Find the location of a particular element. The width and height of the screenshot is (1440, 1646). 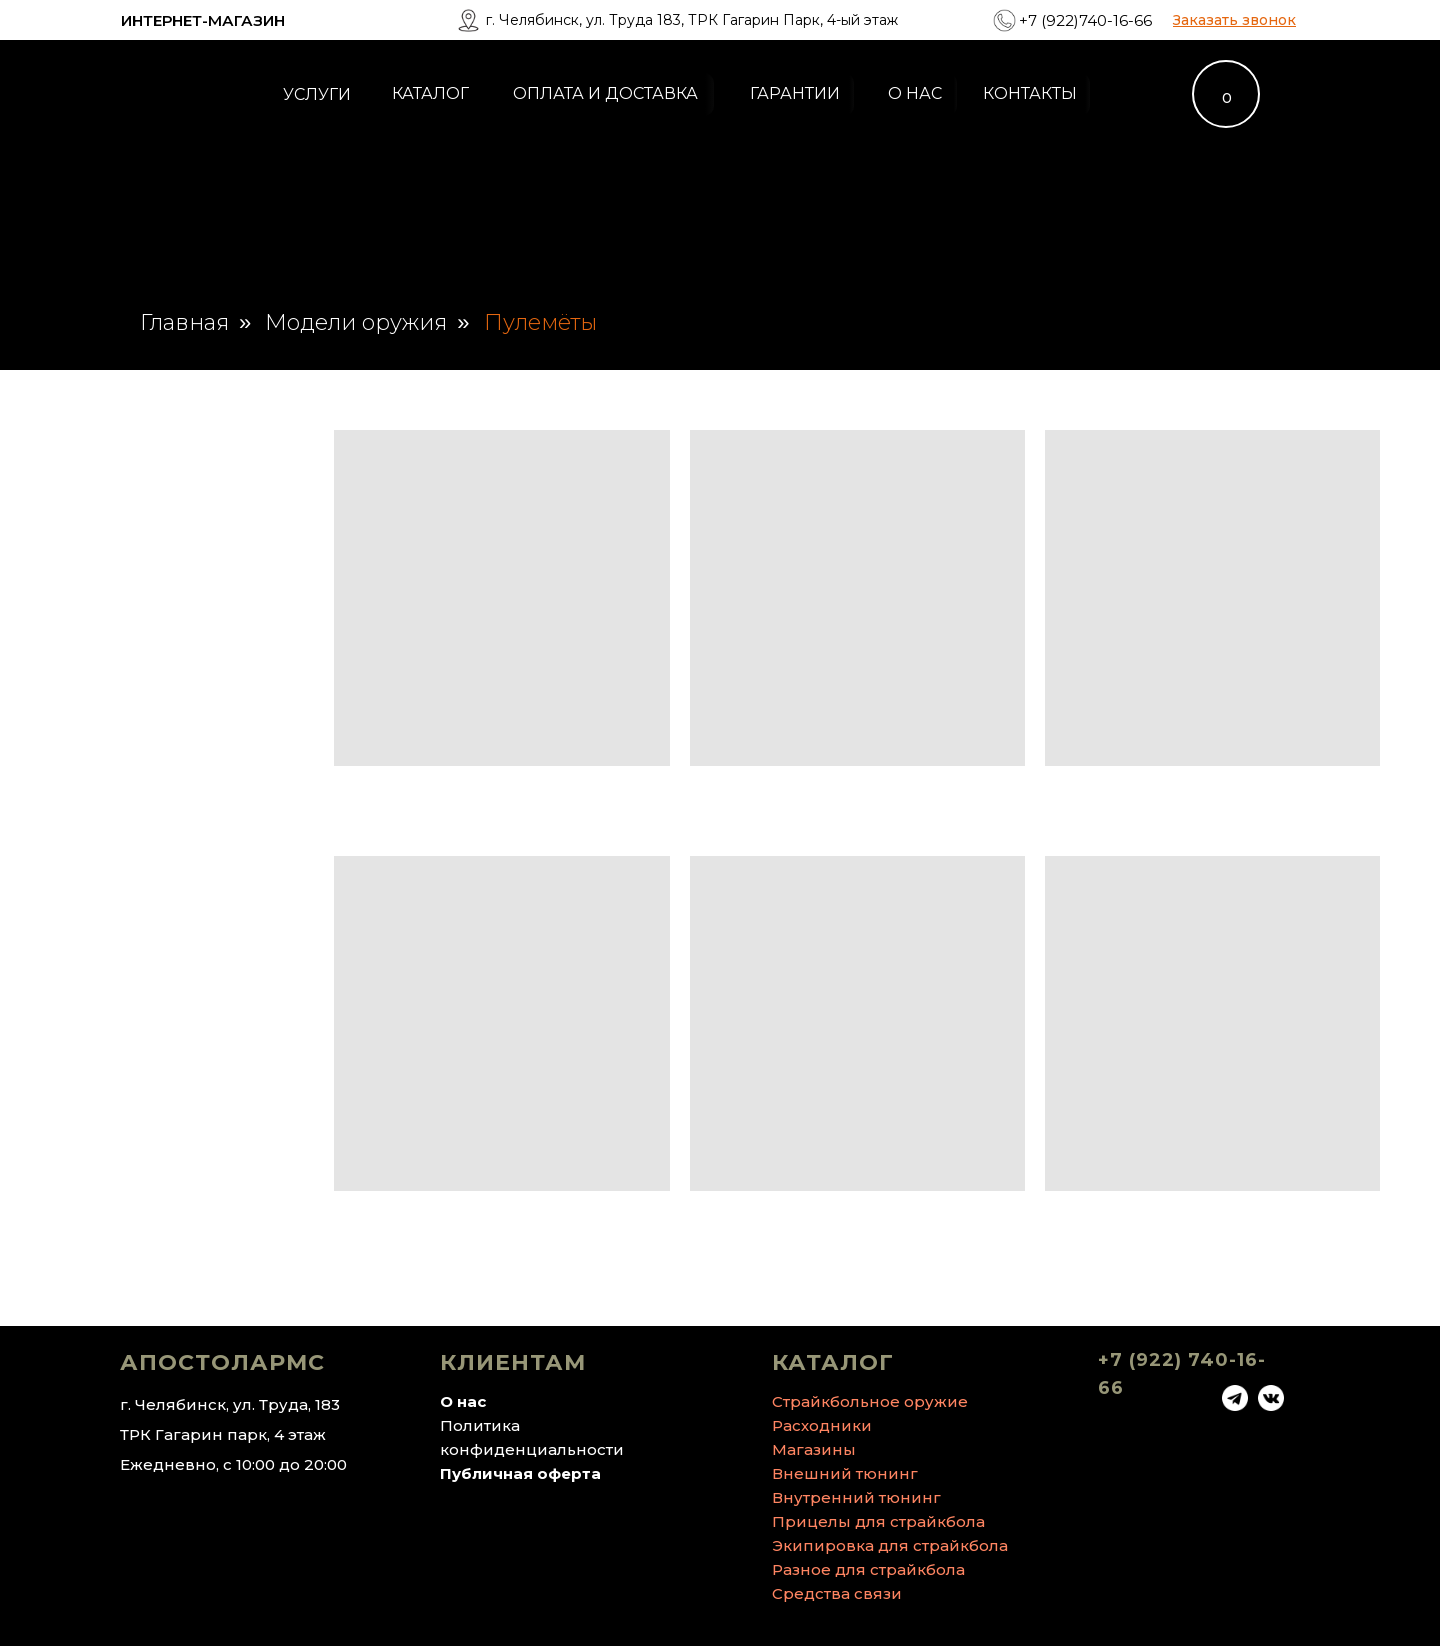

Разное для страйкбола is located at coordinates (868, 1569).